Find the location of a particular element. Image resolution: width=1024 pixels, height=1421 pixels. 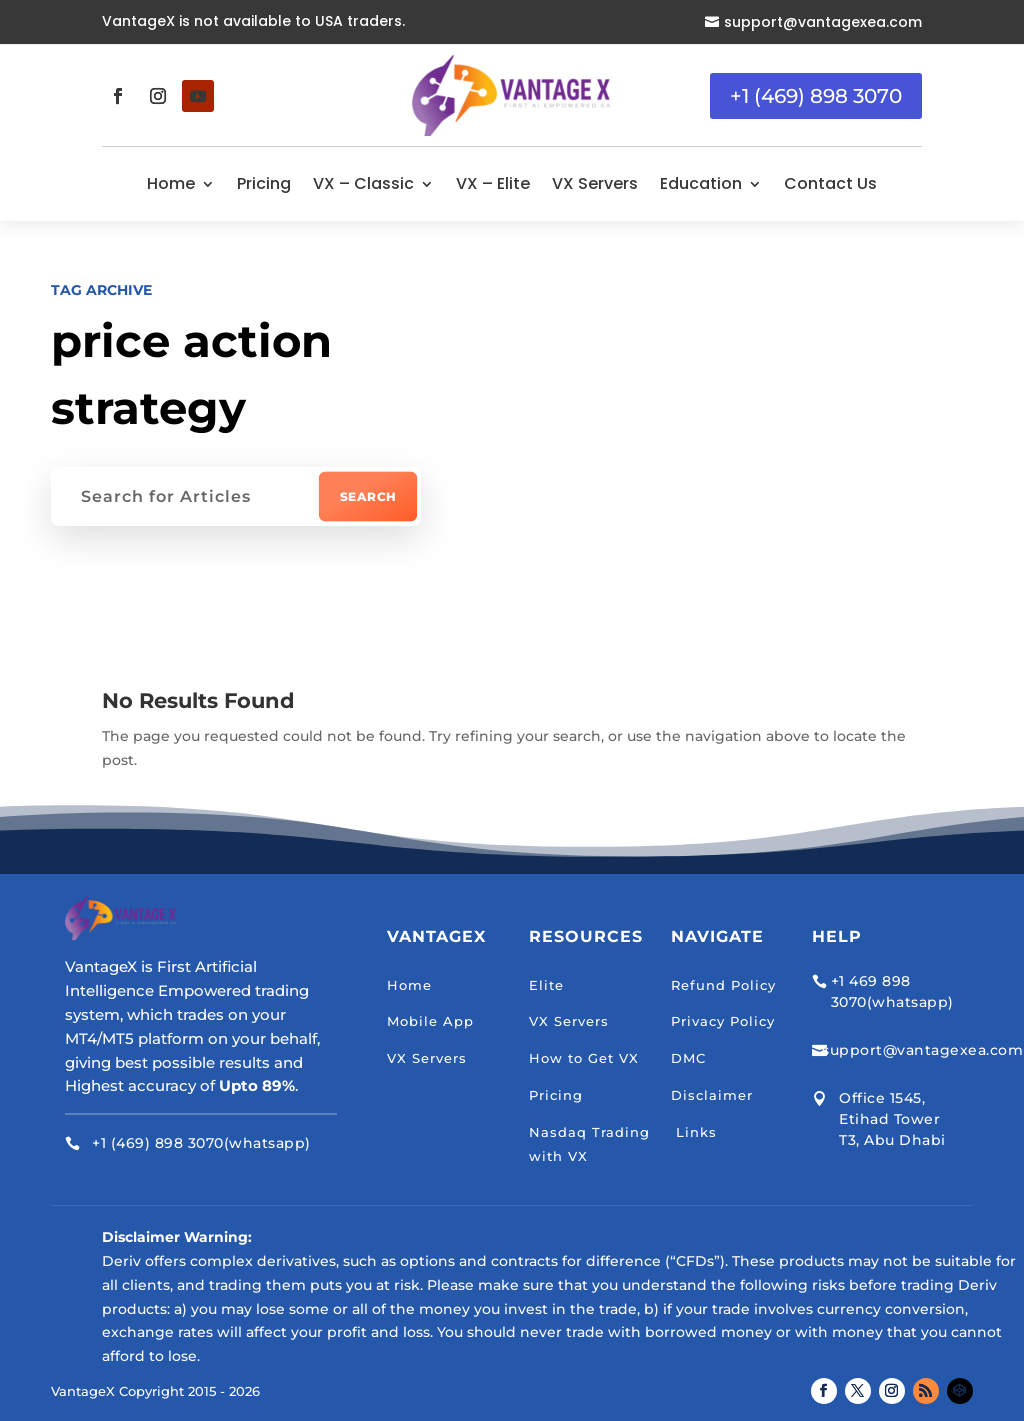

VX – Classic is located at coordinates (363, 183).